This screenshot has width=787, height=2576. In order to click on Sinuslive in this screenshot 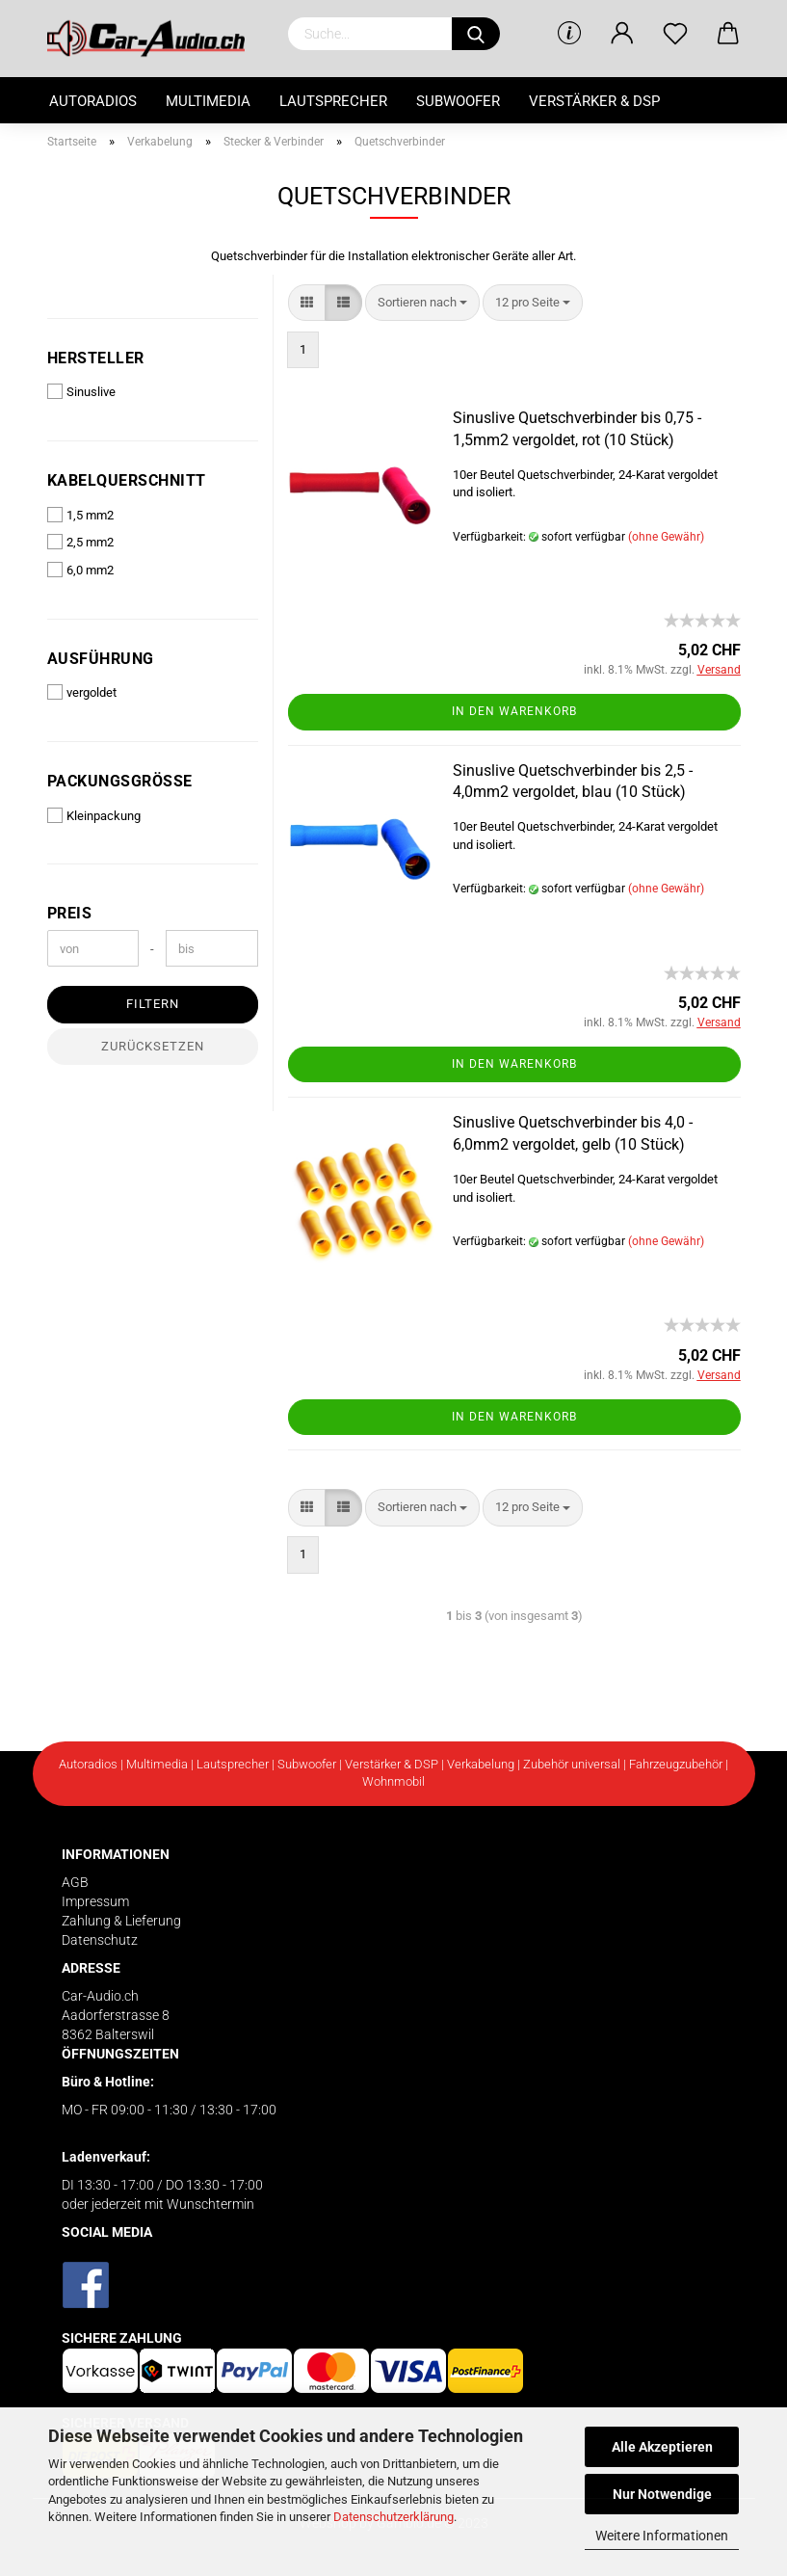, I will do `click(81, 391)`.